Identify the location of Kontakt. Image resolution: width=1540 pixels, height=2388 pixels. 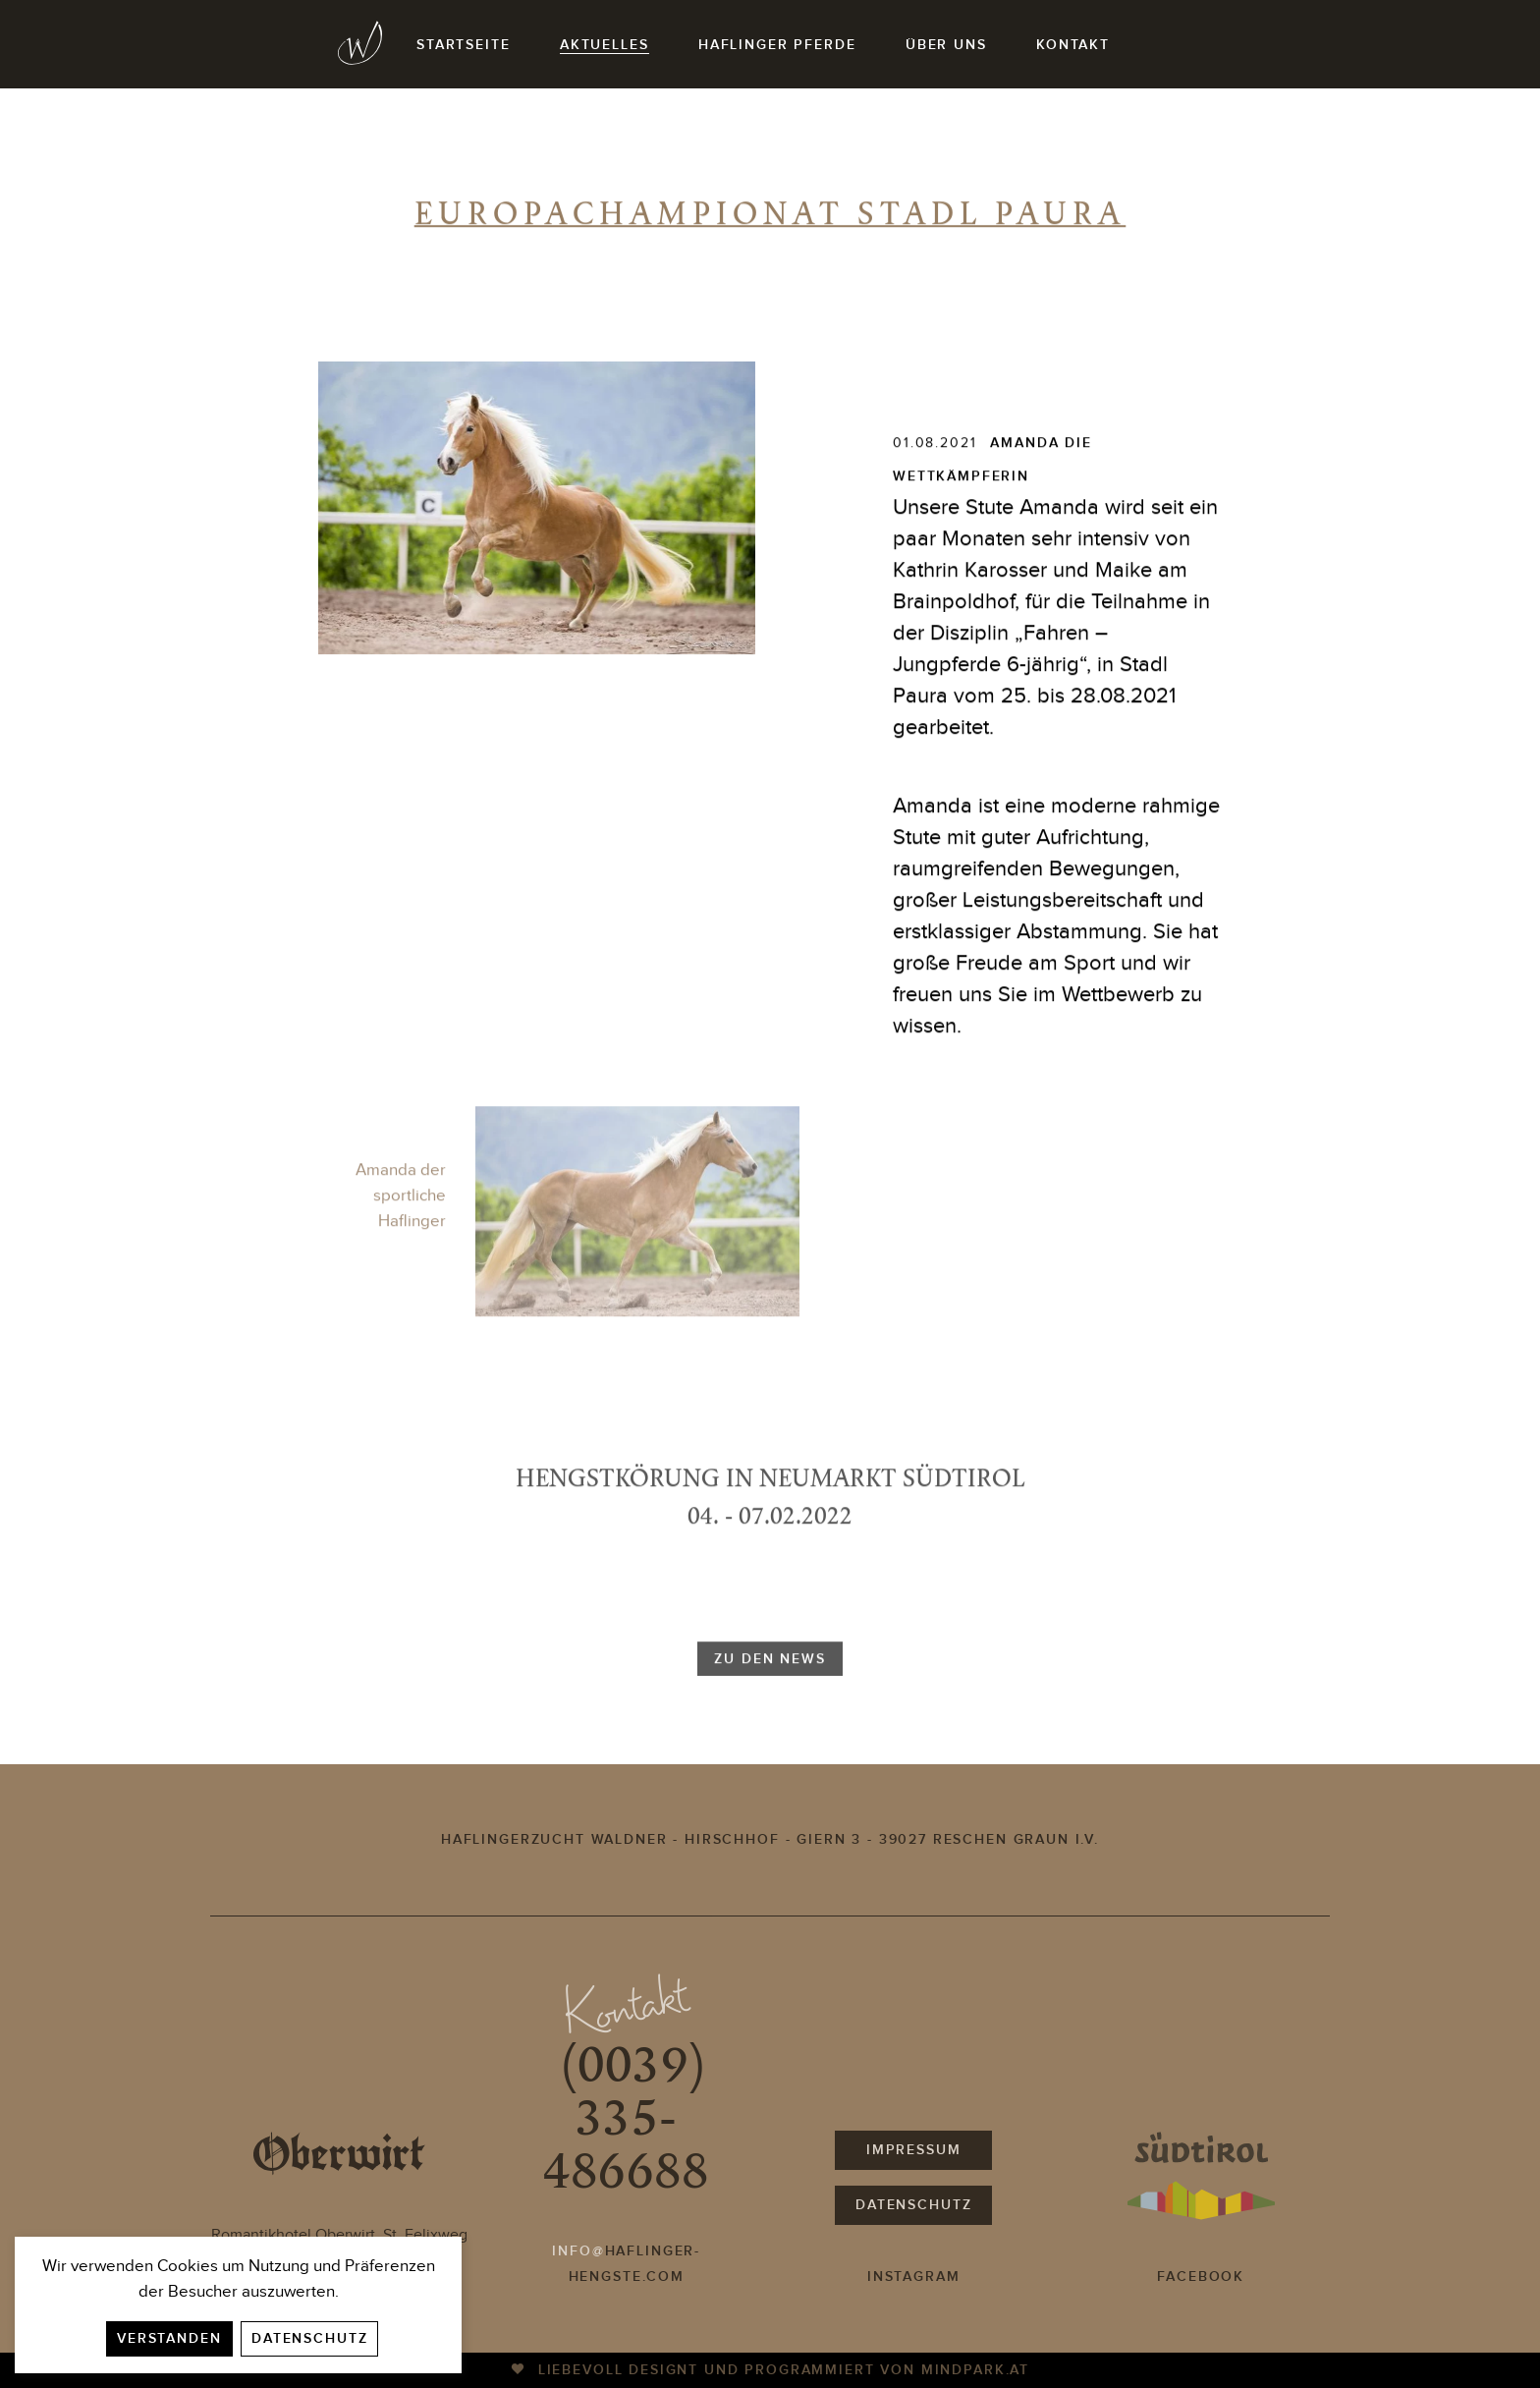
(1073, 44).